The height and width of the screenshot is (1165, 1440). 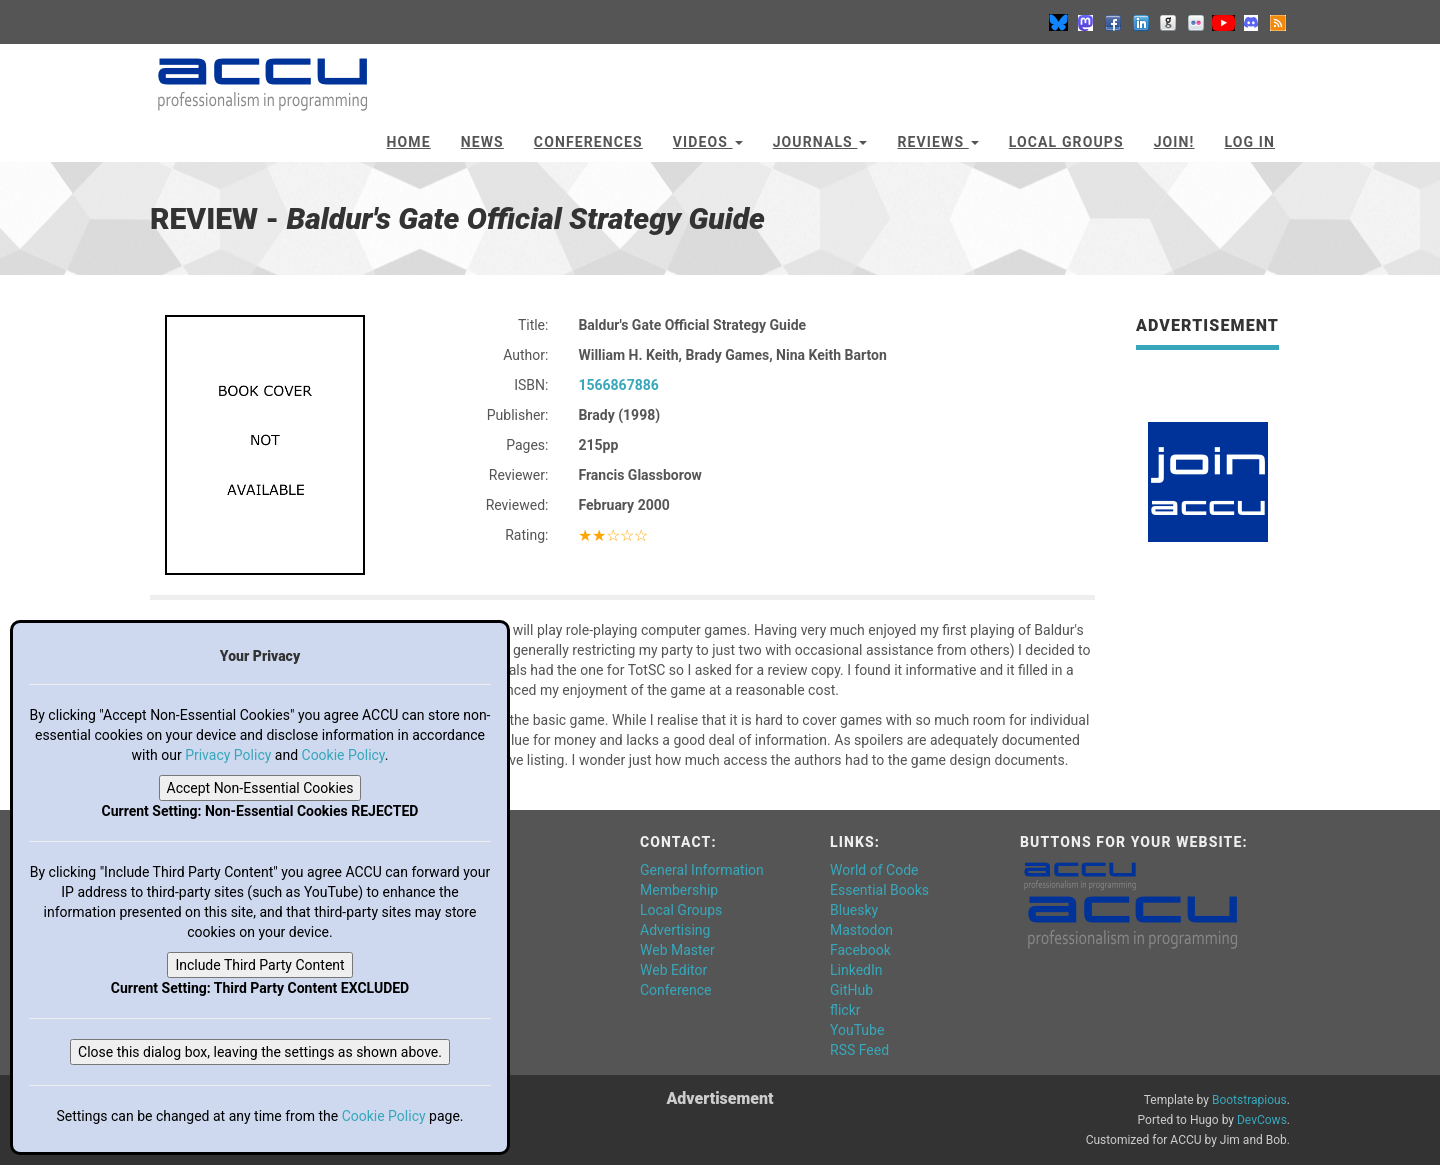 I want to click on Bootstrapious, so click(x=1249, y=1100).